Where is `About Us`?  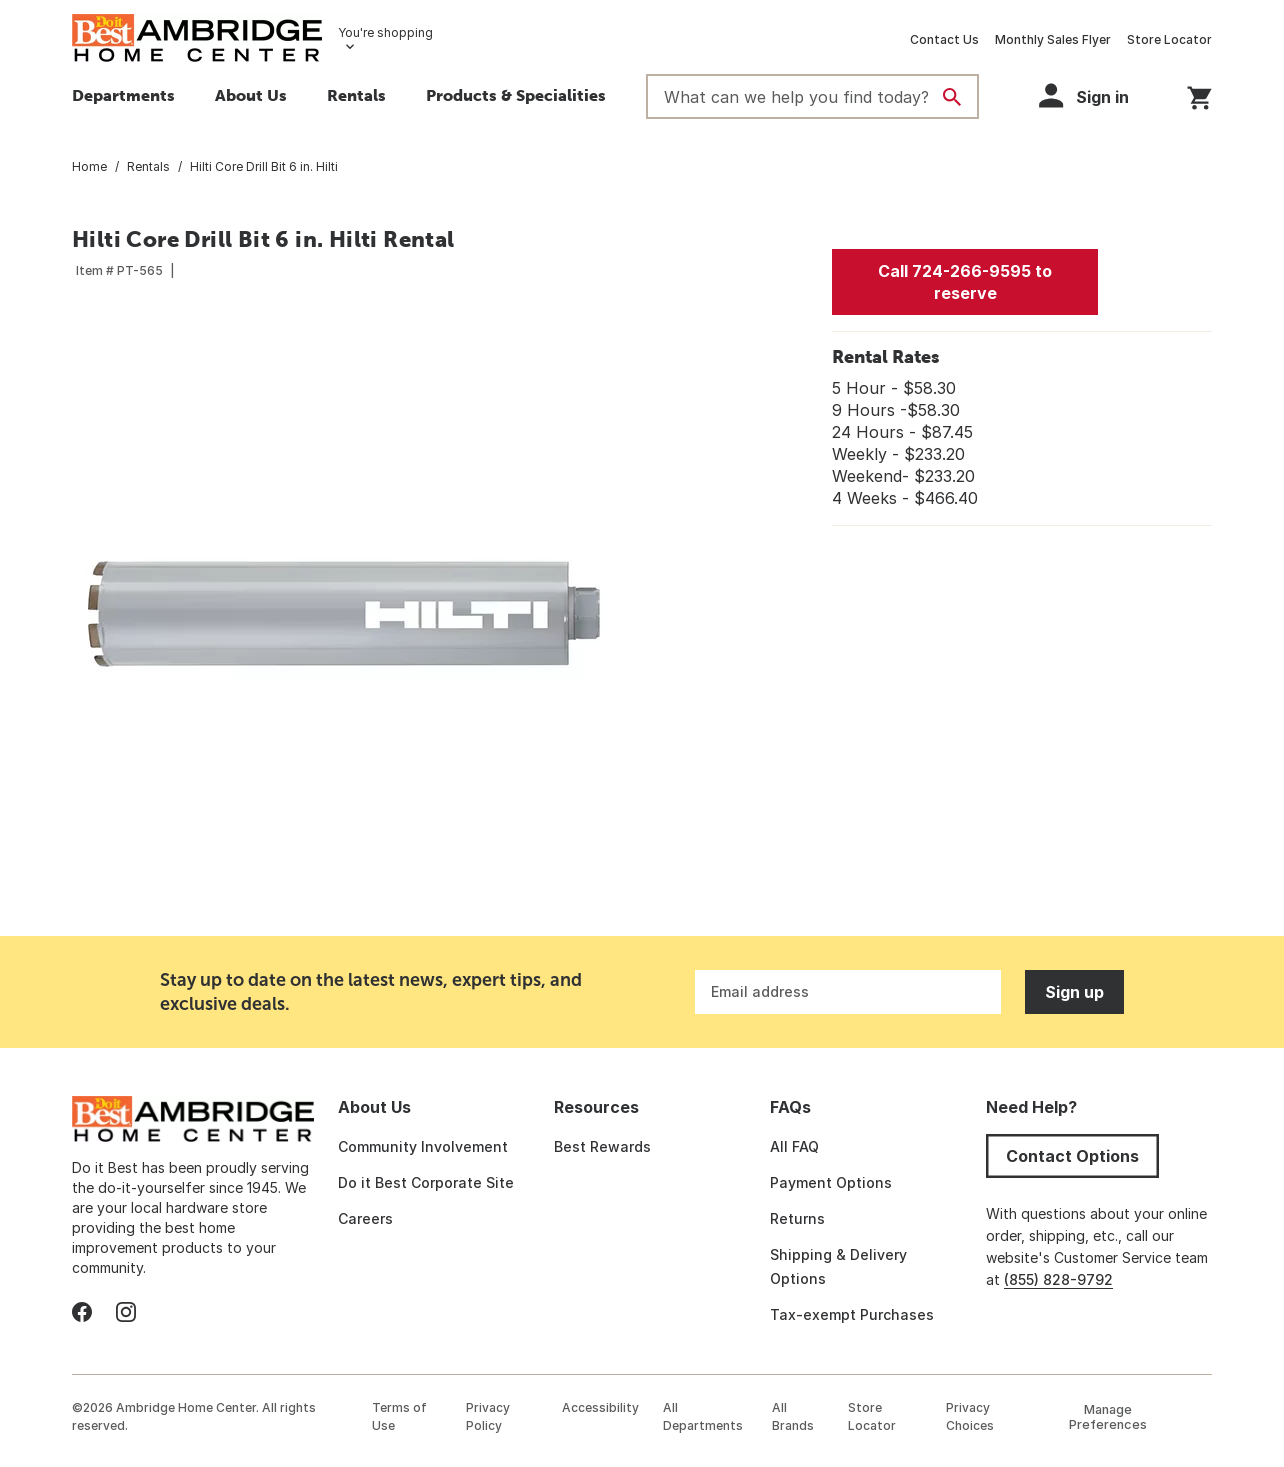 About Us is located at coordinates (251, 95).